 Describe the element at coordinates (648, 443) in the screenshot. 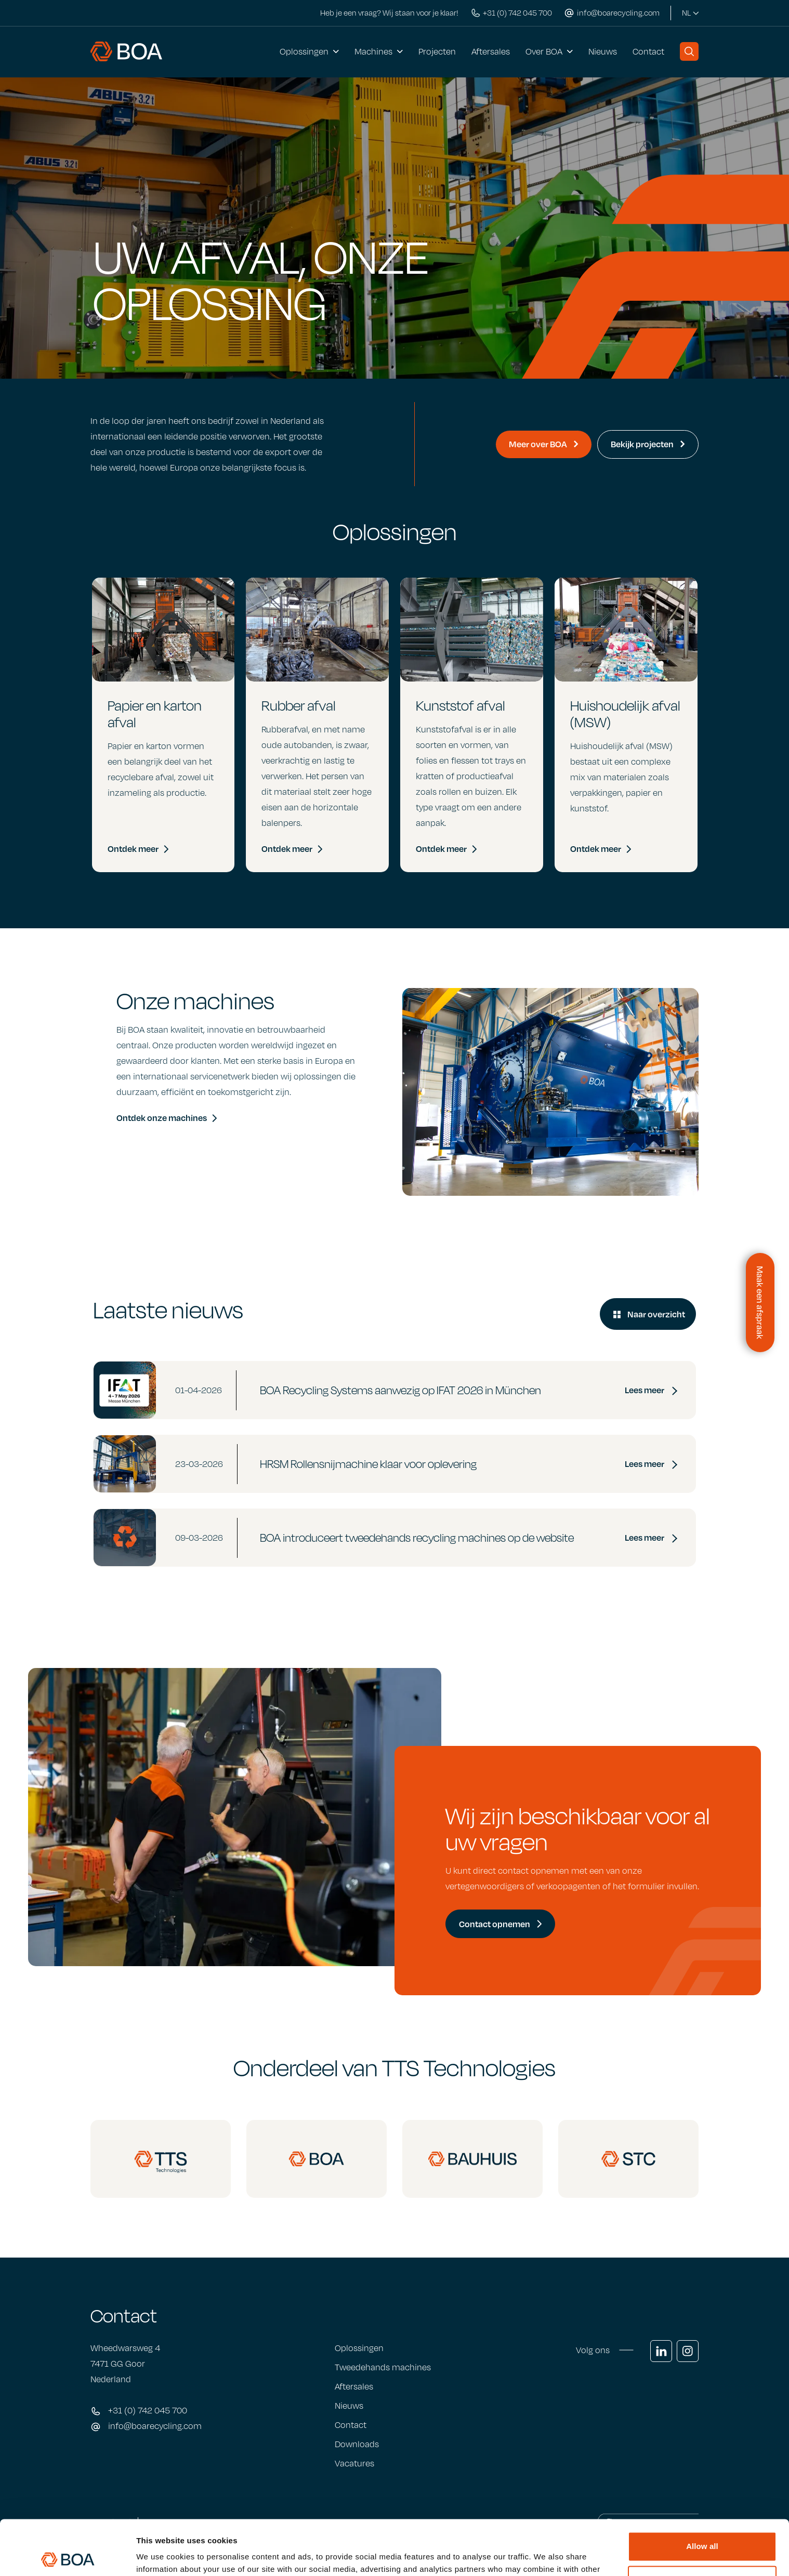

I see `Bekijk projecten` at that location.